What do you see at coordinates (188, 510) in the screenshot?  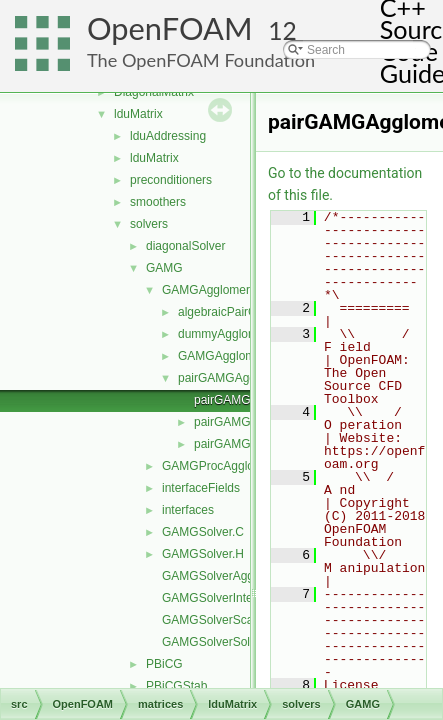 I see `interfaces` at bounding box center [188, 510].